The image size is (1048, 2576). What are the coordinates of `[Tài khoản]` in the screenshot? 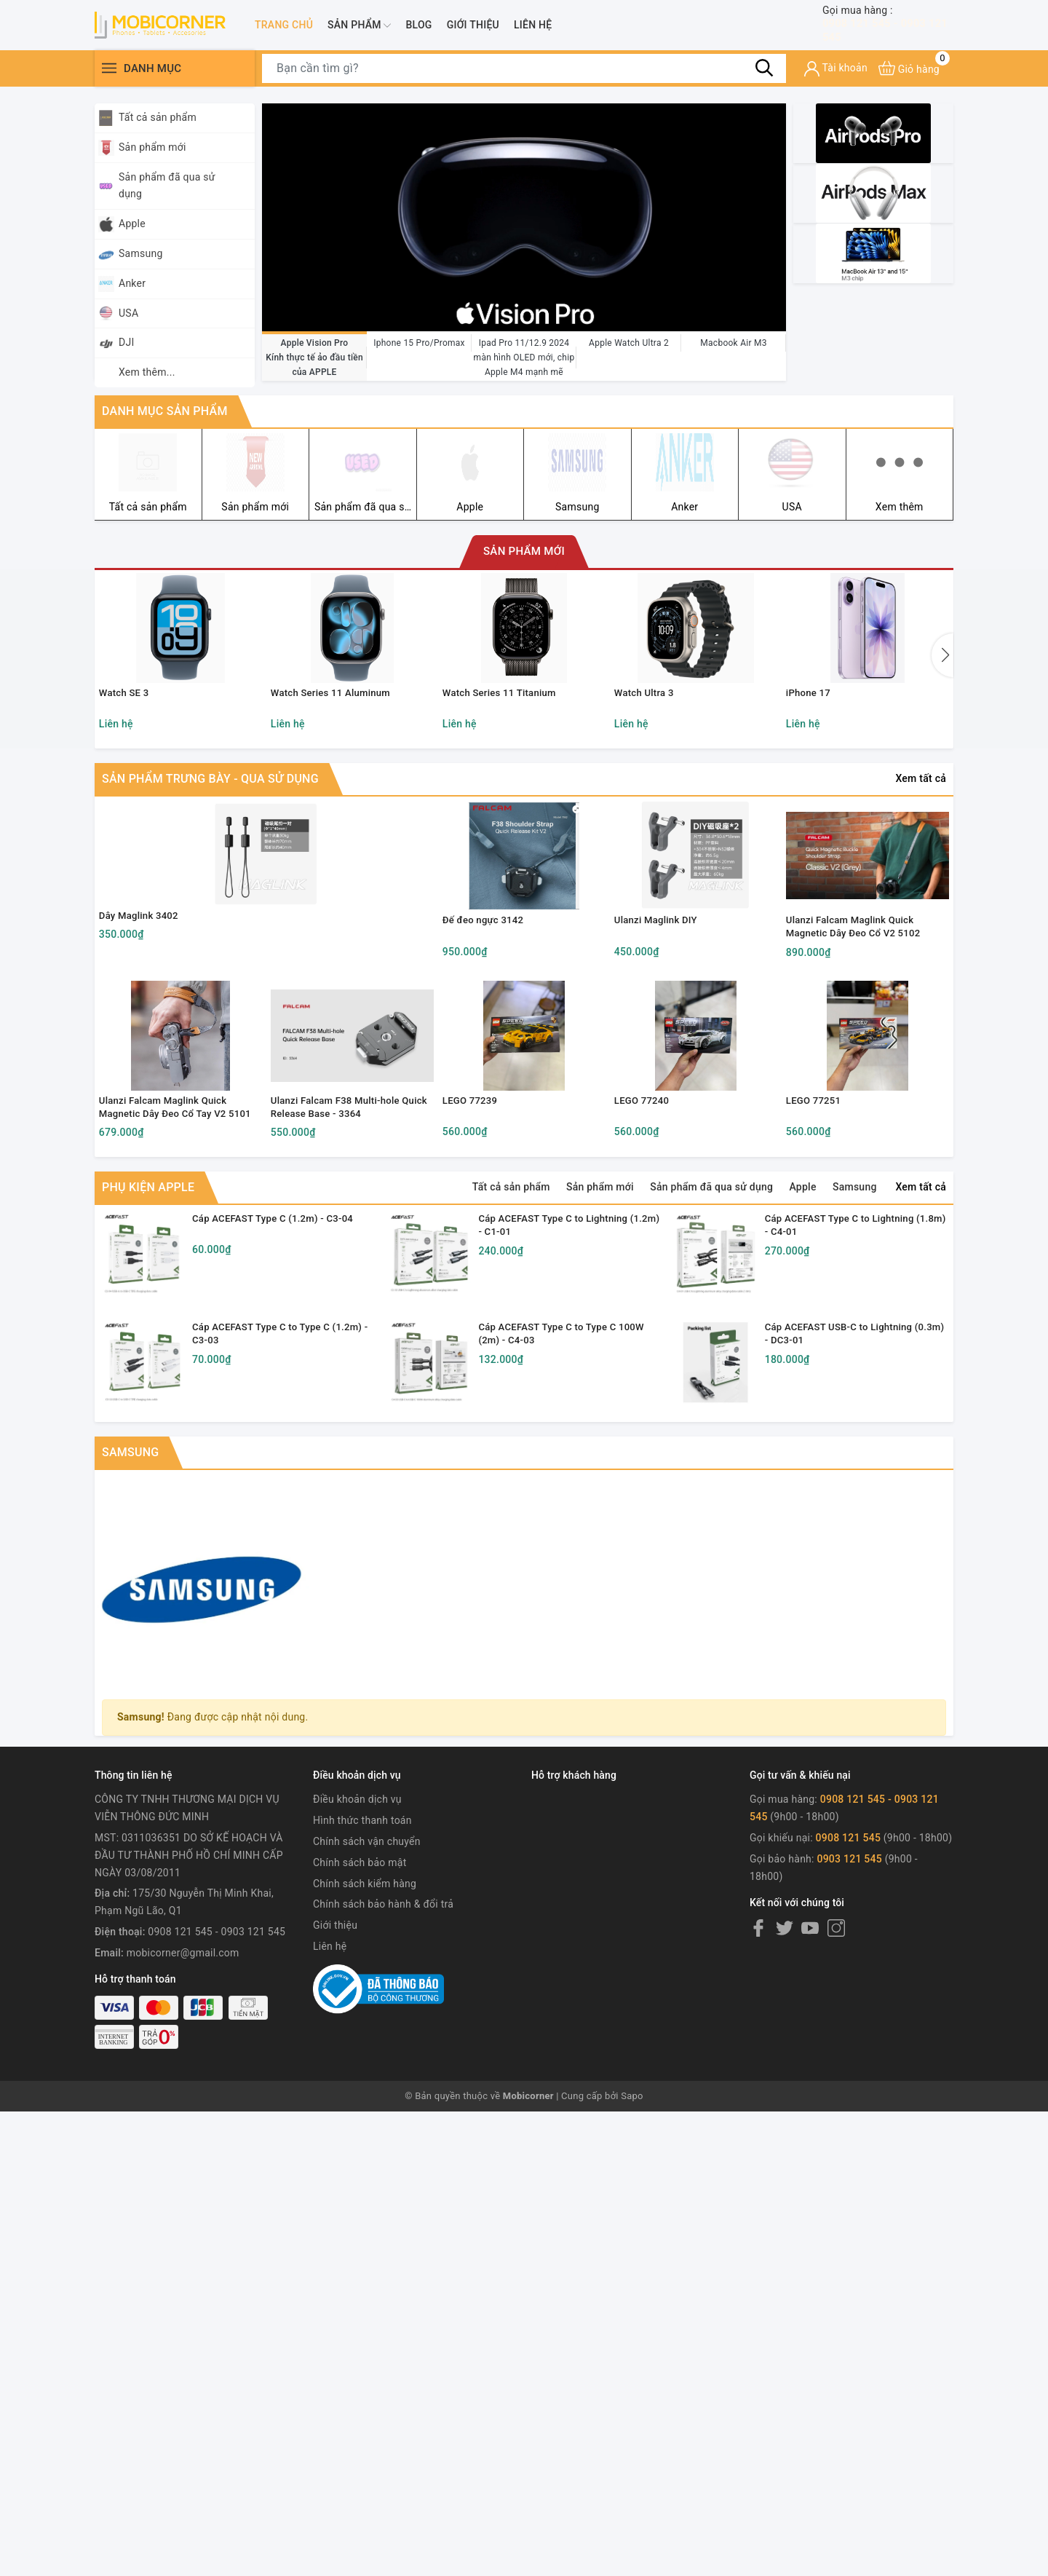 It's located at (836, 78).